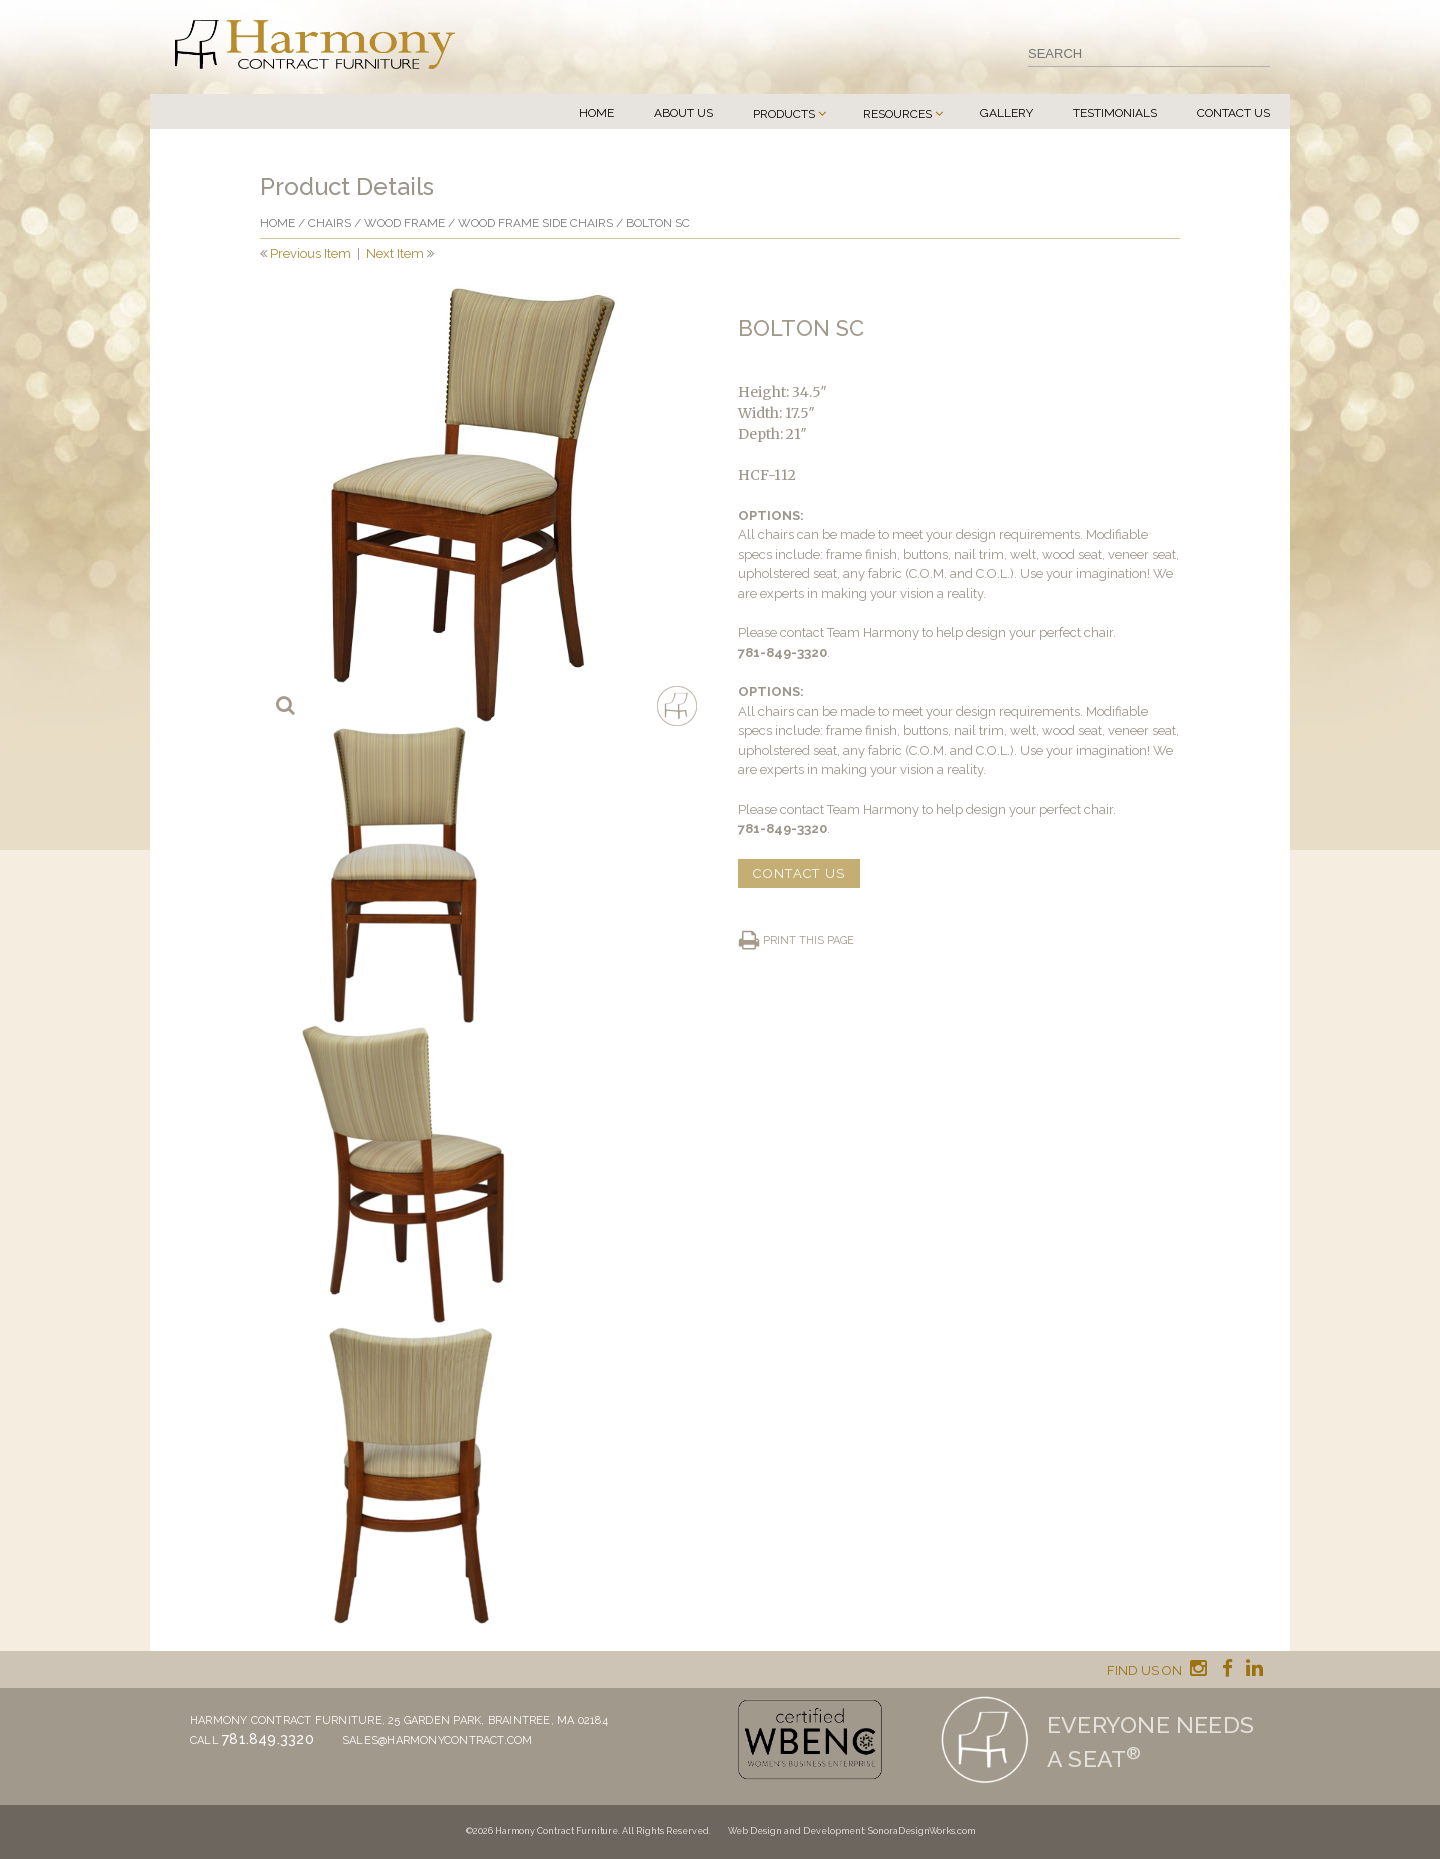 Image resolution: width=1440 pixels, height=1859 pixels. What do you see at coordinates (799, 873) in the screenshot?
I see `CONTACT US` at bounding box center [799, 873].